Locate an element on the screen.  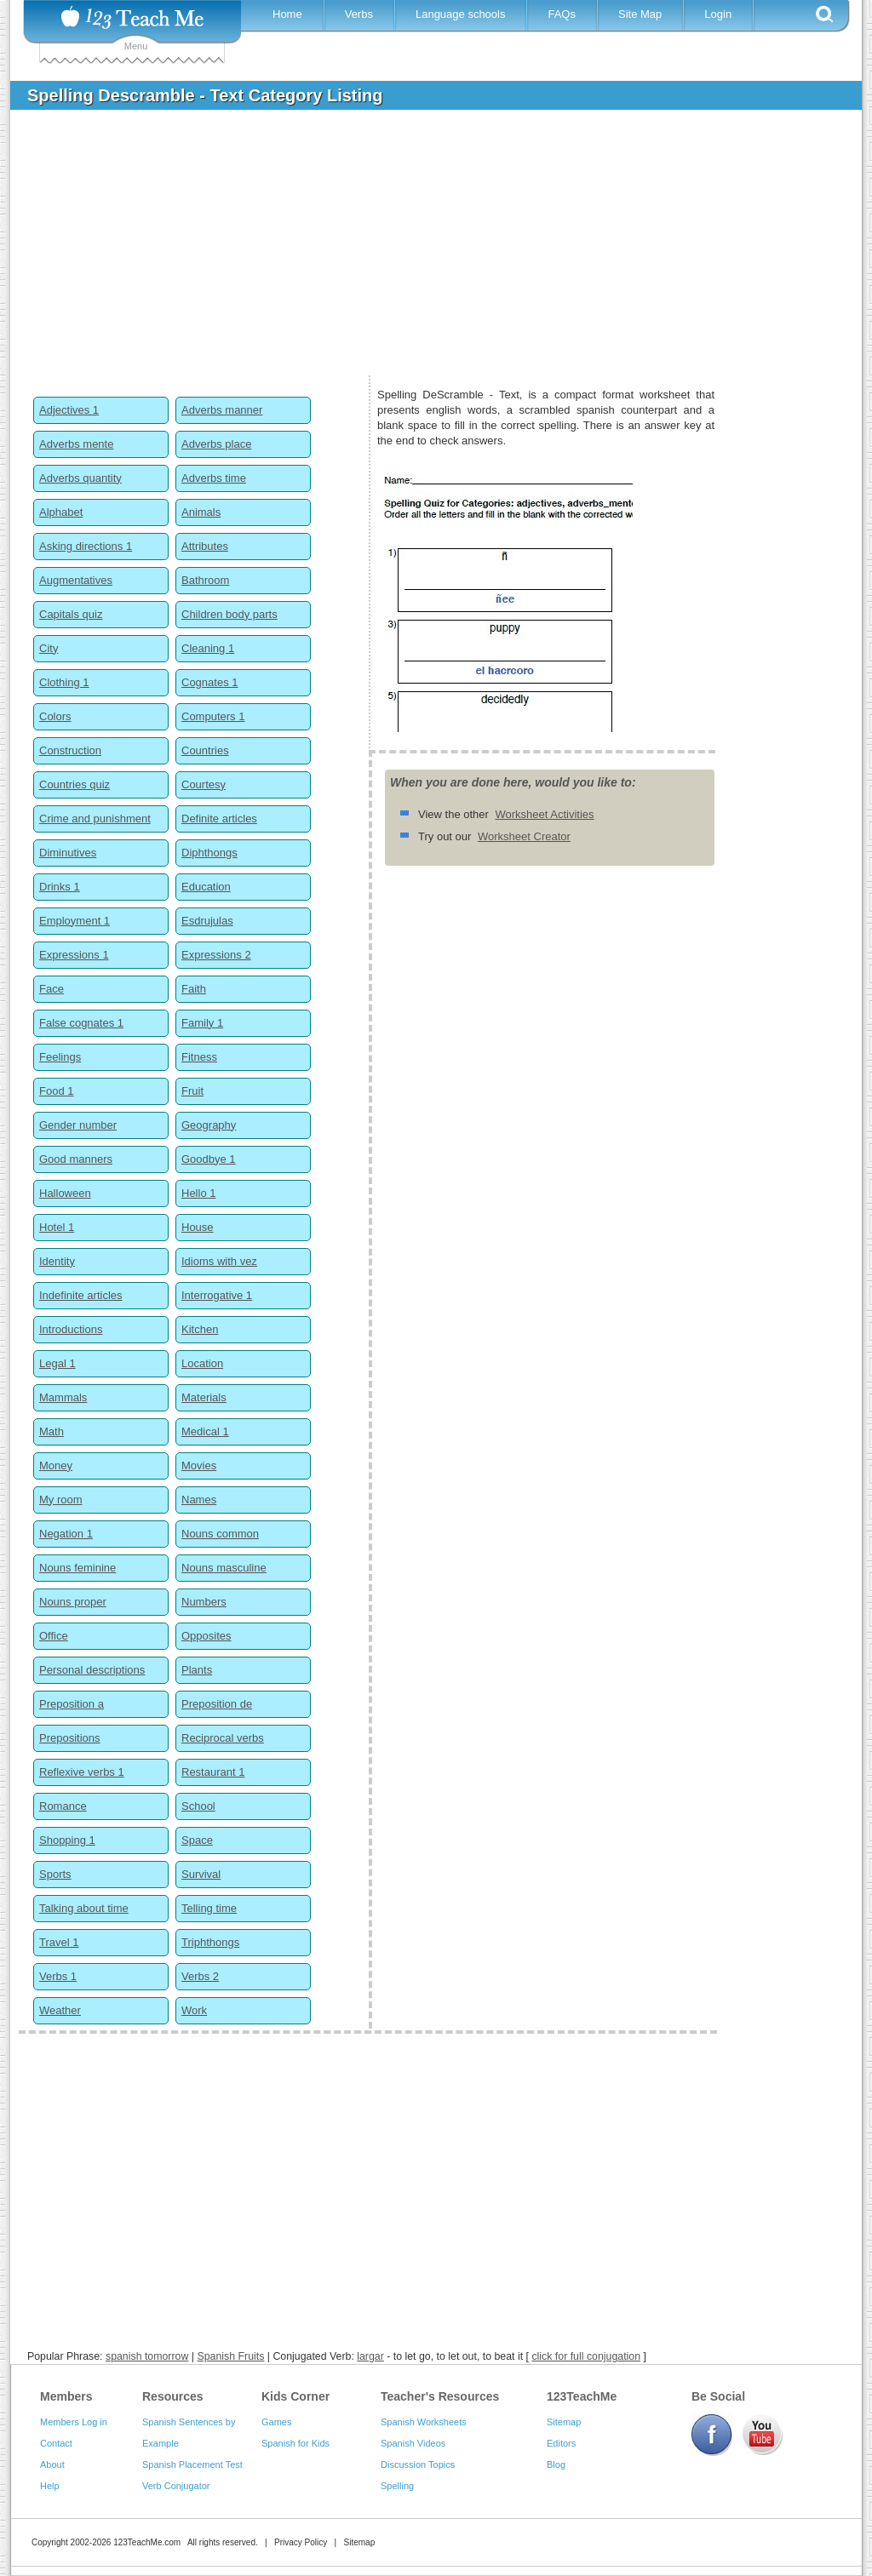
Kitchen is located at coordinates (199, 1329).